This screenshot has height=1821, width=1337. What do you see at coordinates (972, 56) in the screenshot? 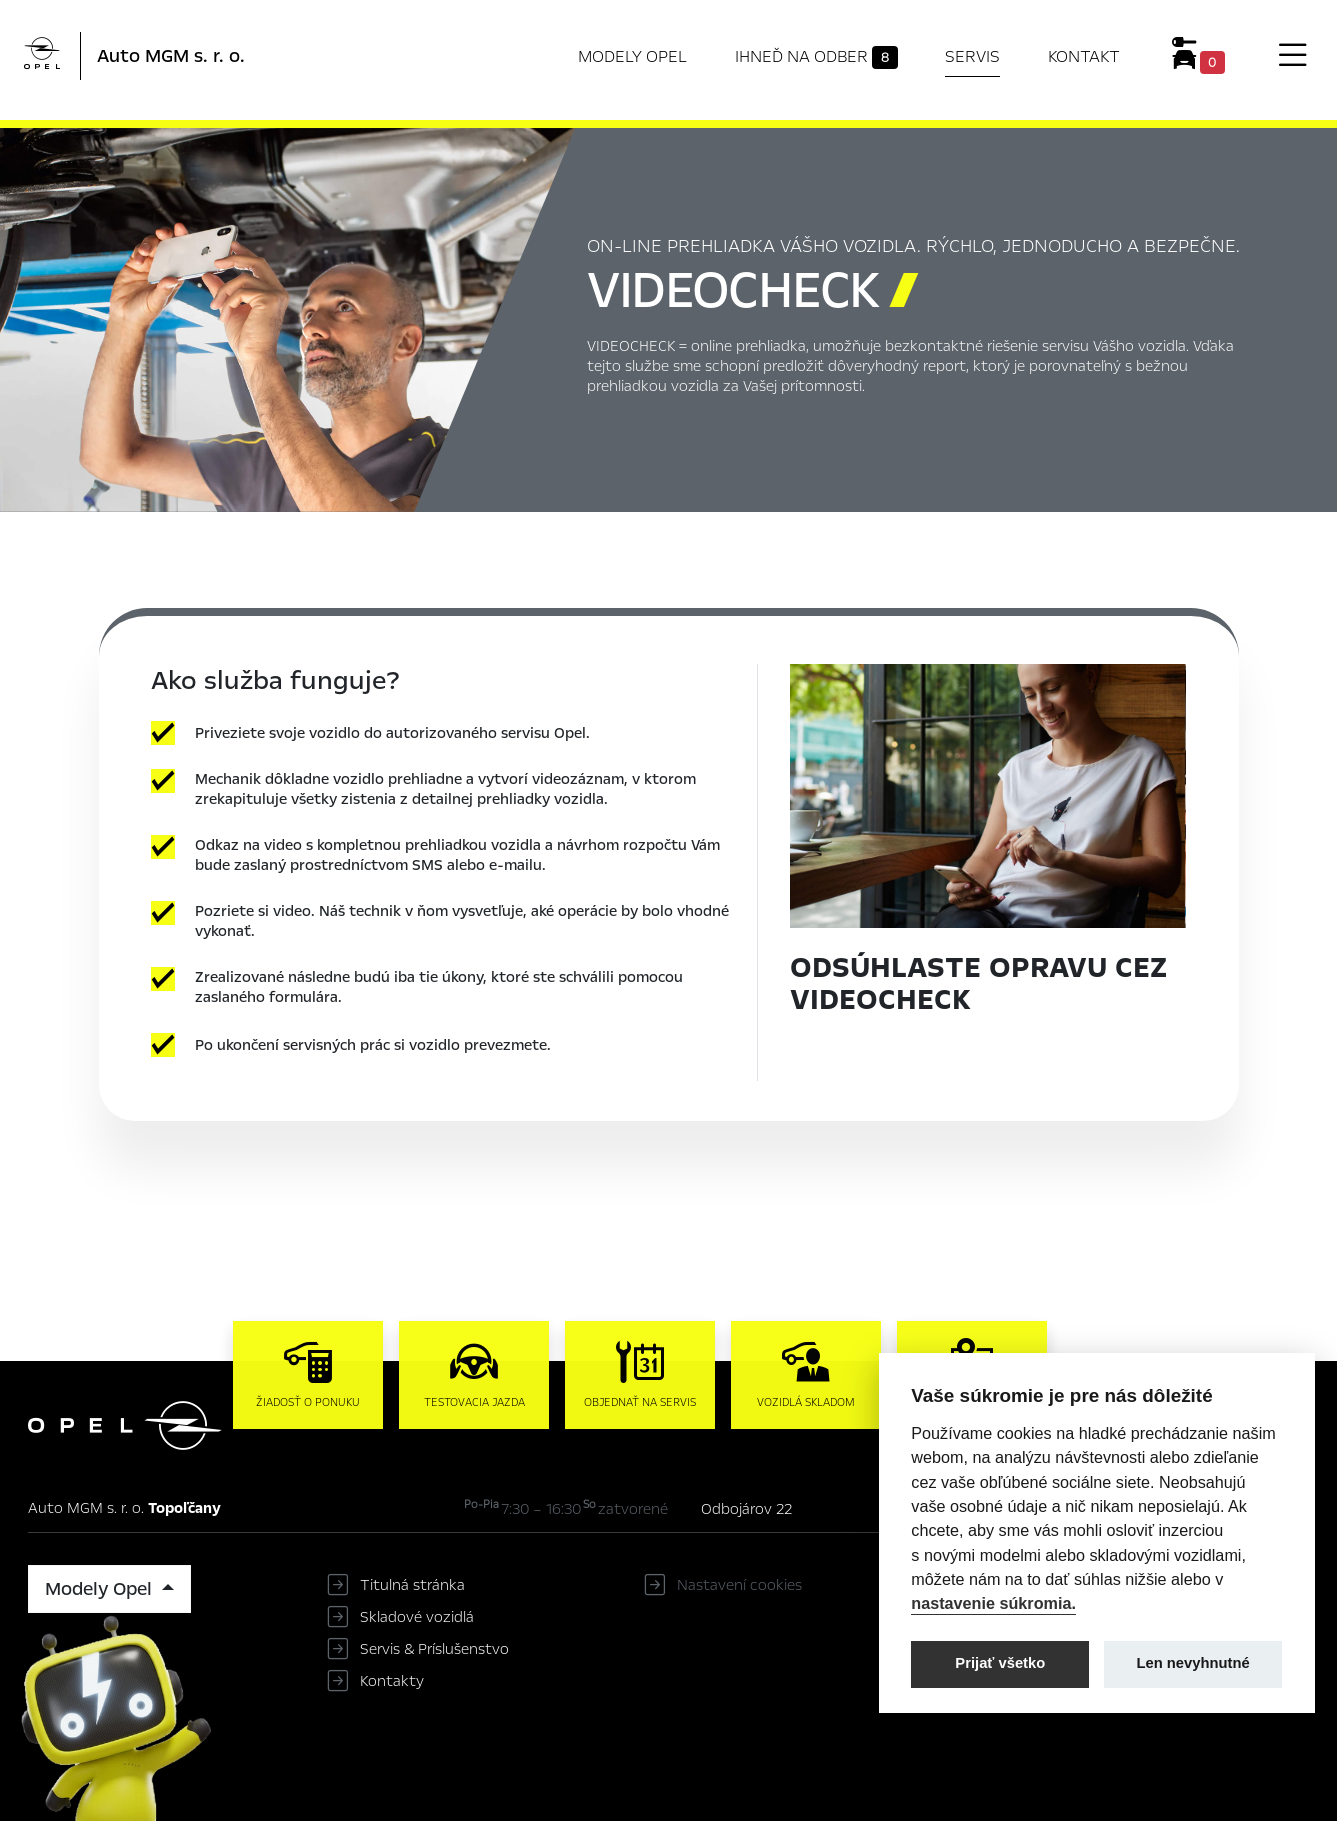
I see `Servis` at bounding box center [972, 56].